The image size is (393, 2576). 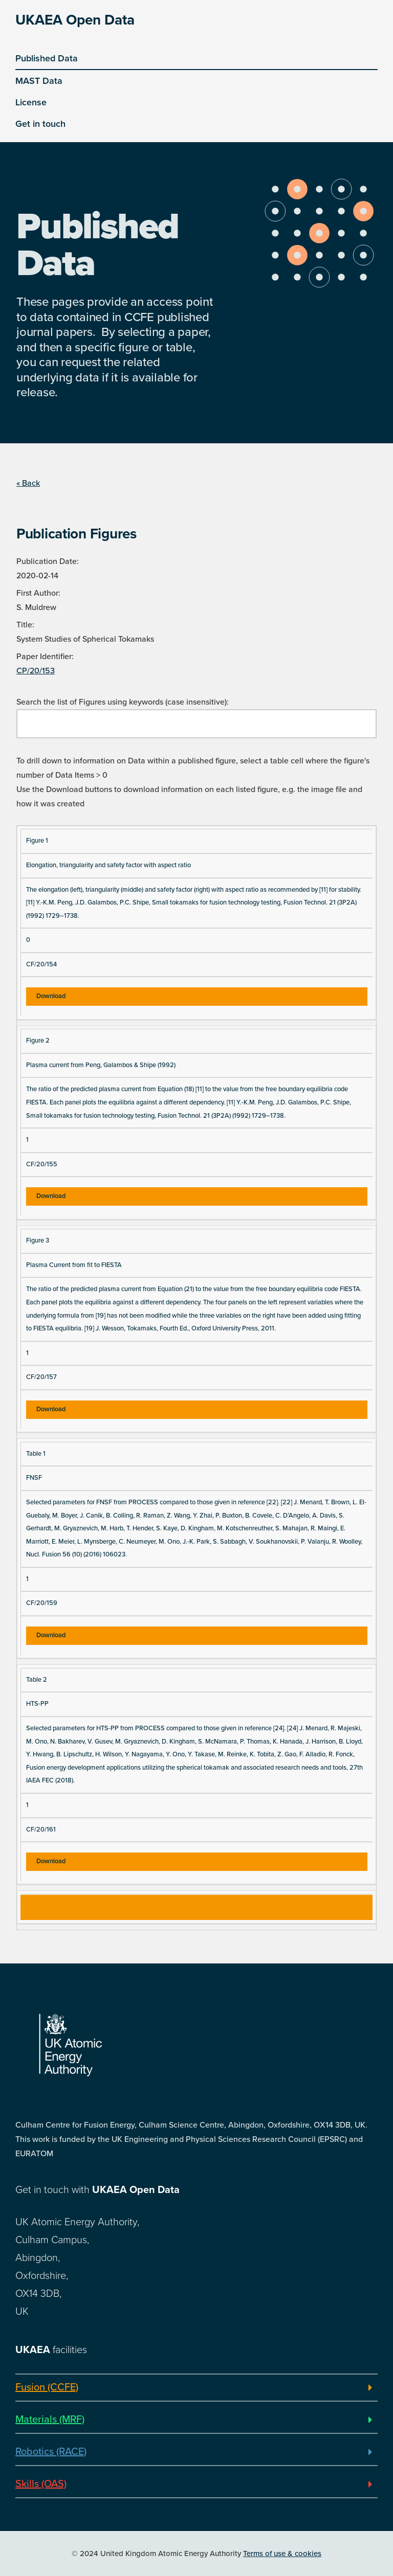 I want to click on CF/20/157, so click(x=41, y=1377).